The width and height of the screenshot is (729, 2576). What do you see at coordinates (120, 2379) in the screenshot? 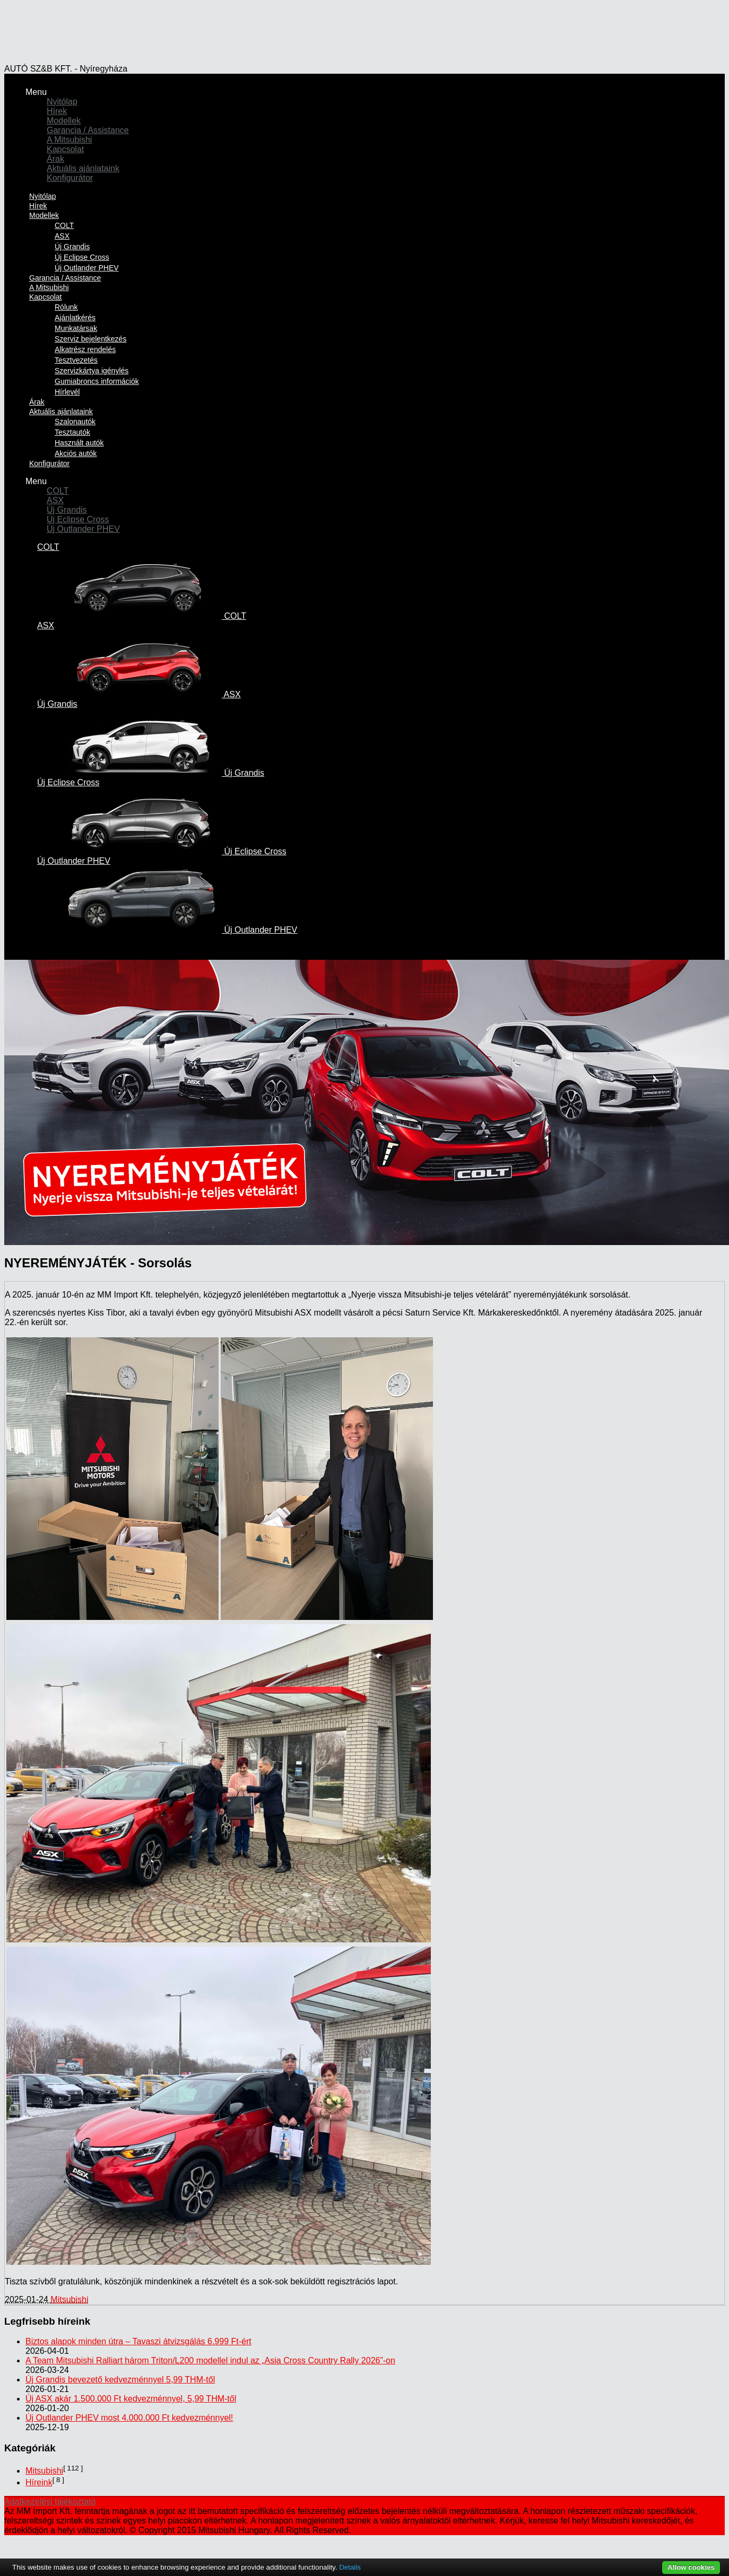
I see `Új Grandis bevezető kedvezménnyel 5,99 THM-től` at bounding box center [120, 2379].